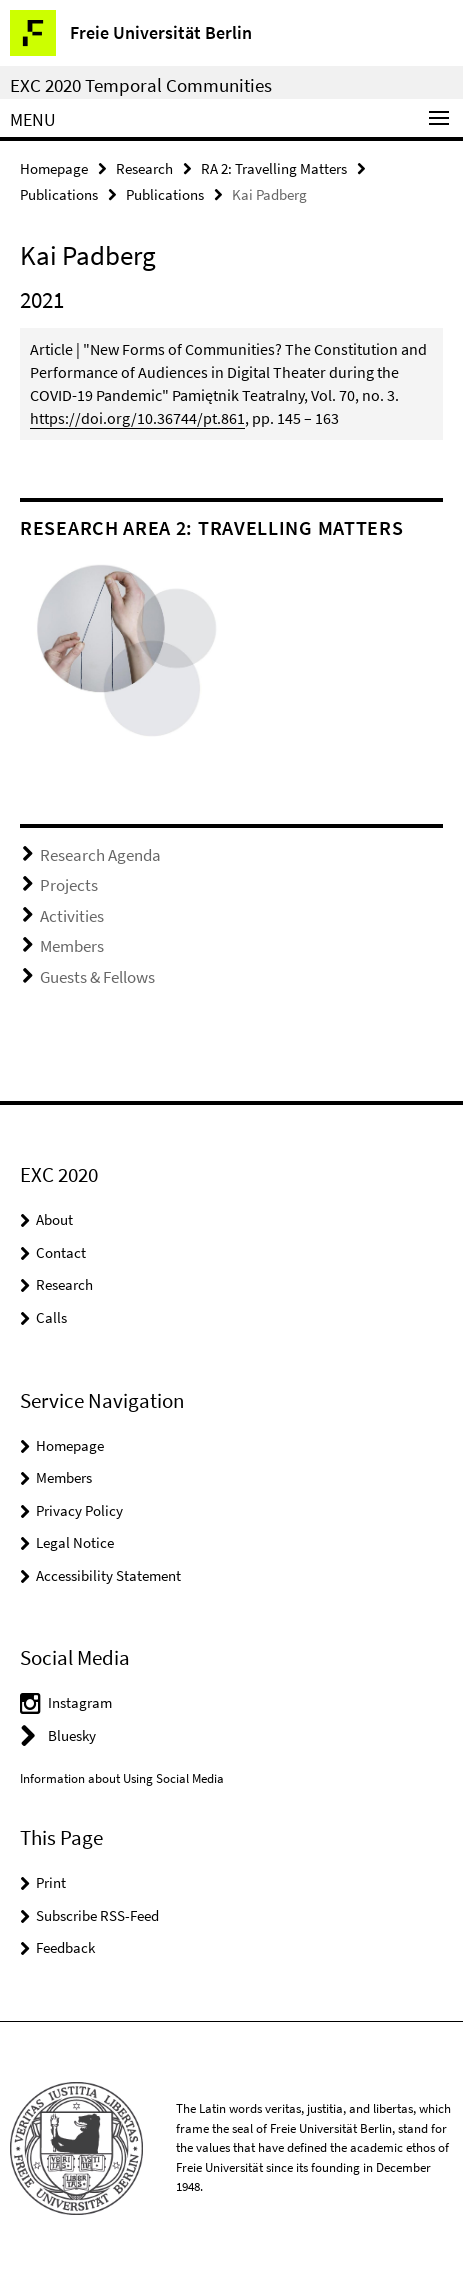 This screenshot has height=2275, width=463. What do you see at coordinates (54, 1219) in the screenshot?
I see `About` at bounding box center [54, 1219].